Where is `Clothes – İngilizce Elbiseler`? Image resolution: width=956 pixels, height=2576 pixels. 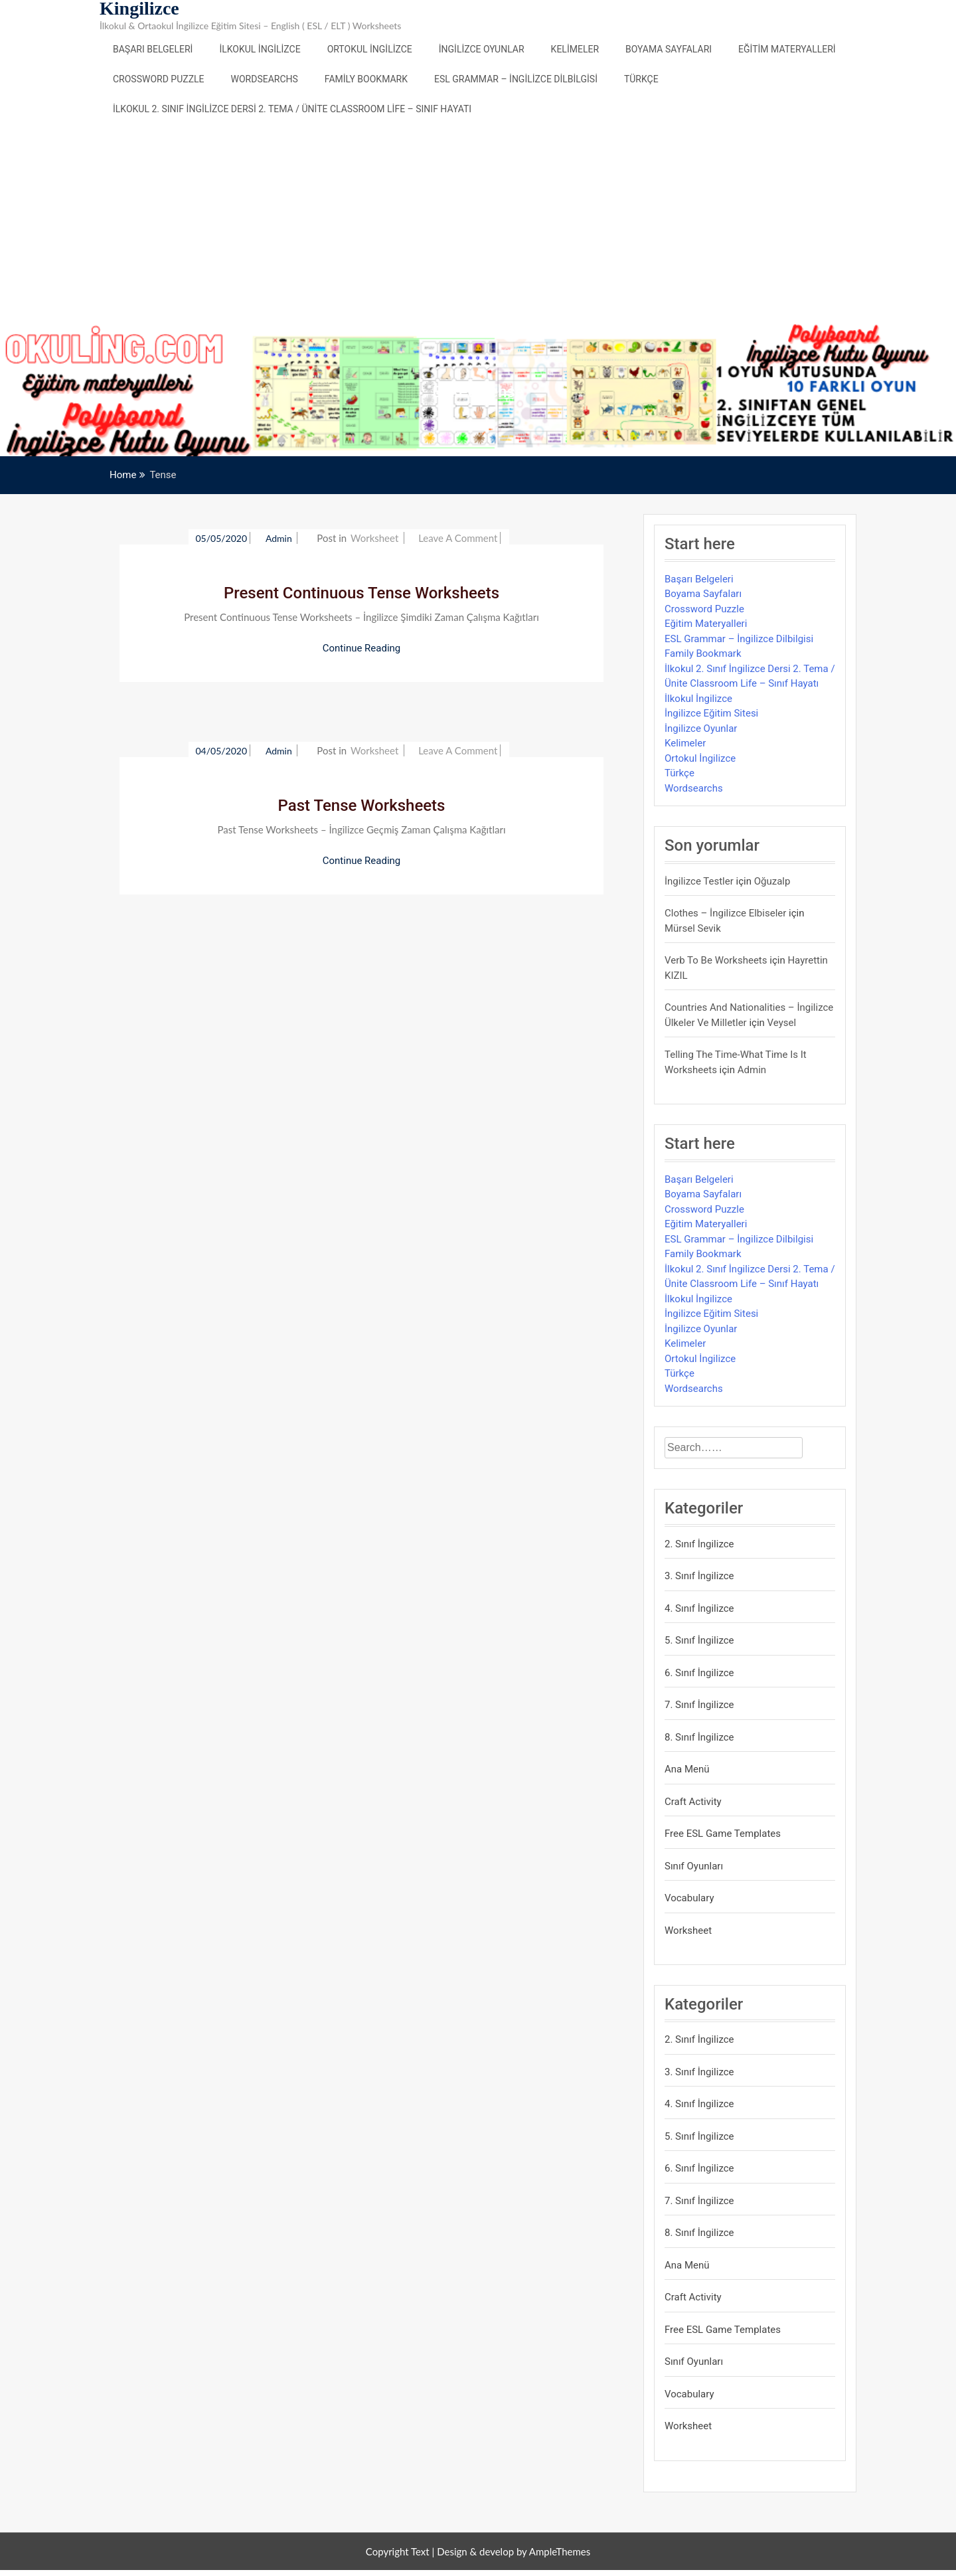 Clothes – İngilizce Elbiseler is located at coordinates (725, 913).